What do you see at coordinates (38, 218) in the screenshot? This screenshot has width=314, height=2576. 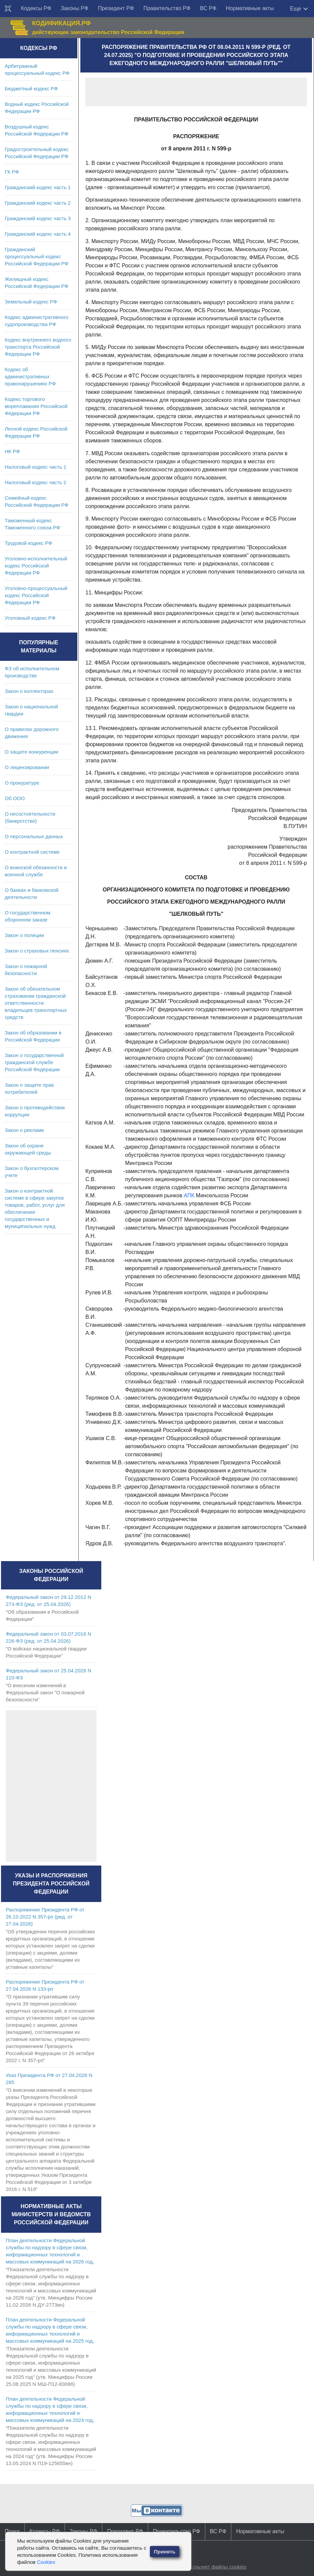 I see `Гражданский кодекс часть 3` at bounding box center [38, 218].